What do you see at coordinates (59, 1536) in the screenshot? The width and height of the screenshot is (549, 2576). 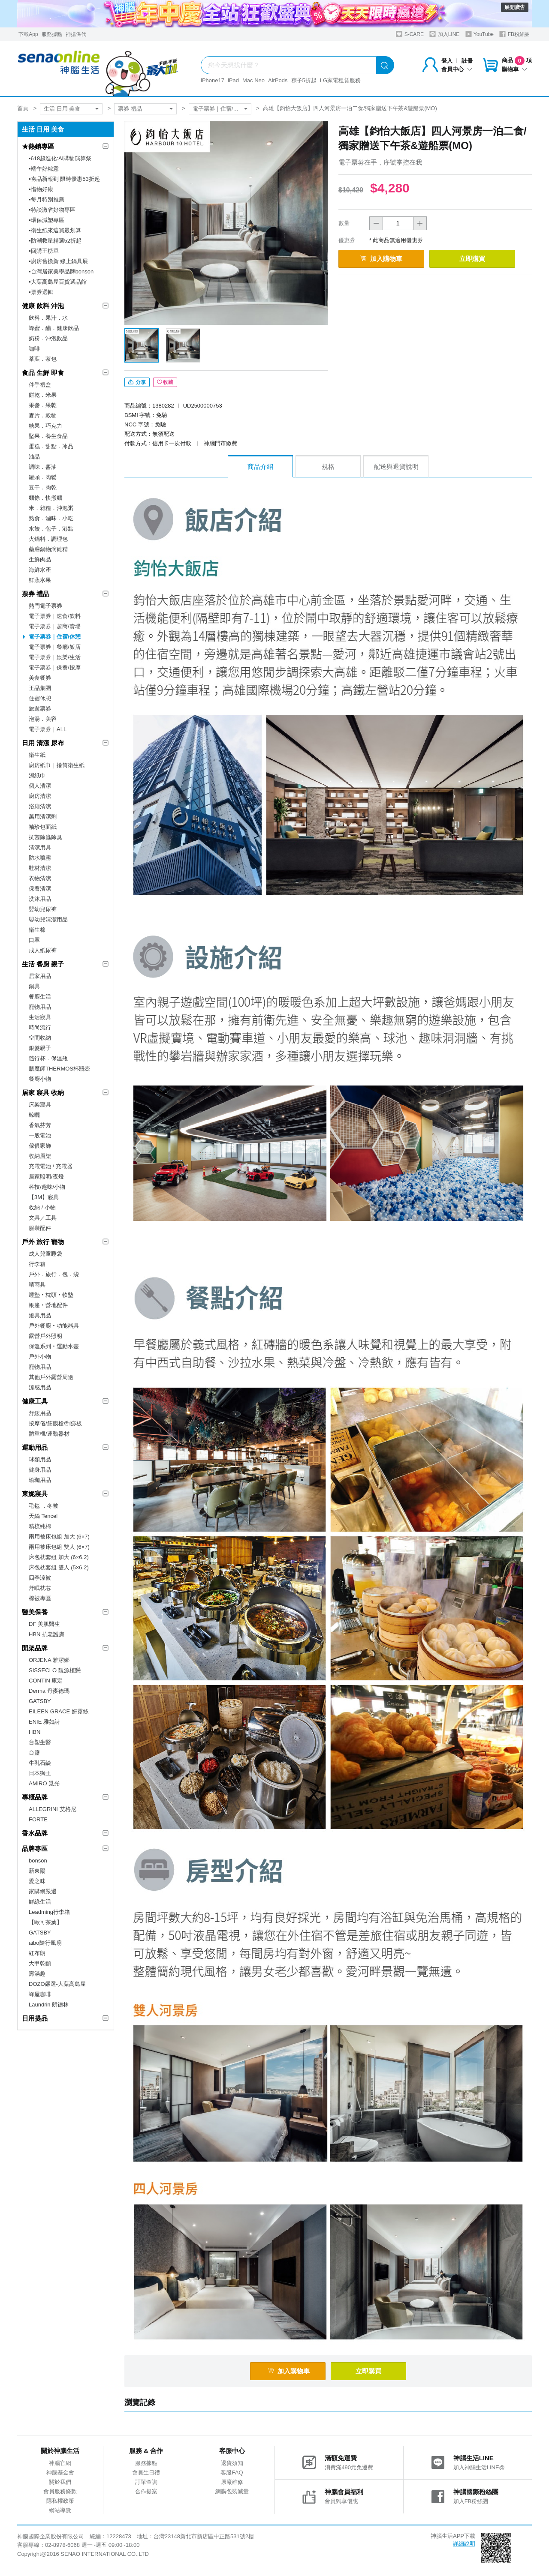 I see `兩用被床包組 加大 (6×7)` at bounding box center [59, 1536].